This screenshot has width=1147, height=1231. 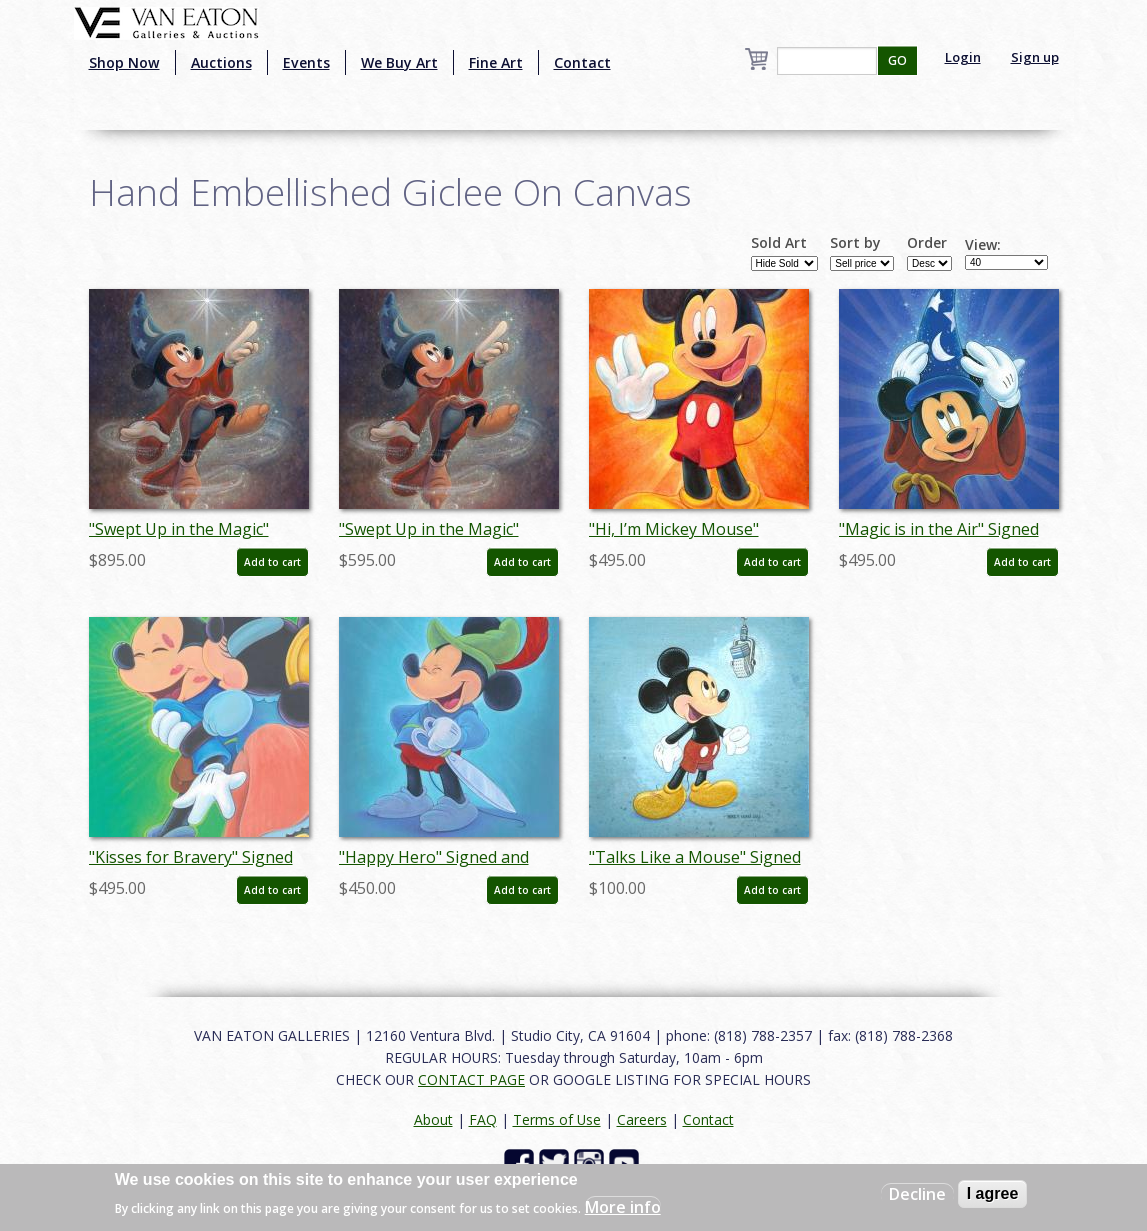 I want to click on About, so click(x=433, y=1119).